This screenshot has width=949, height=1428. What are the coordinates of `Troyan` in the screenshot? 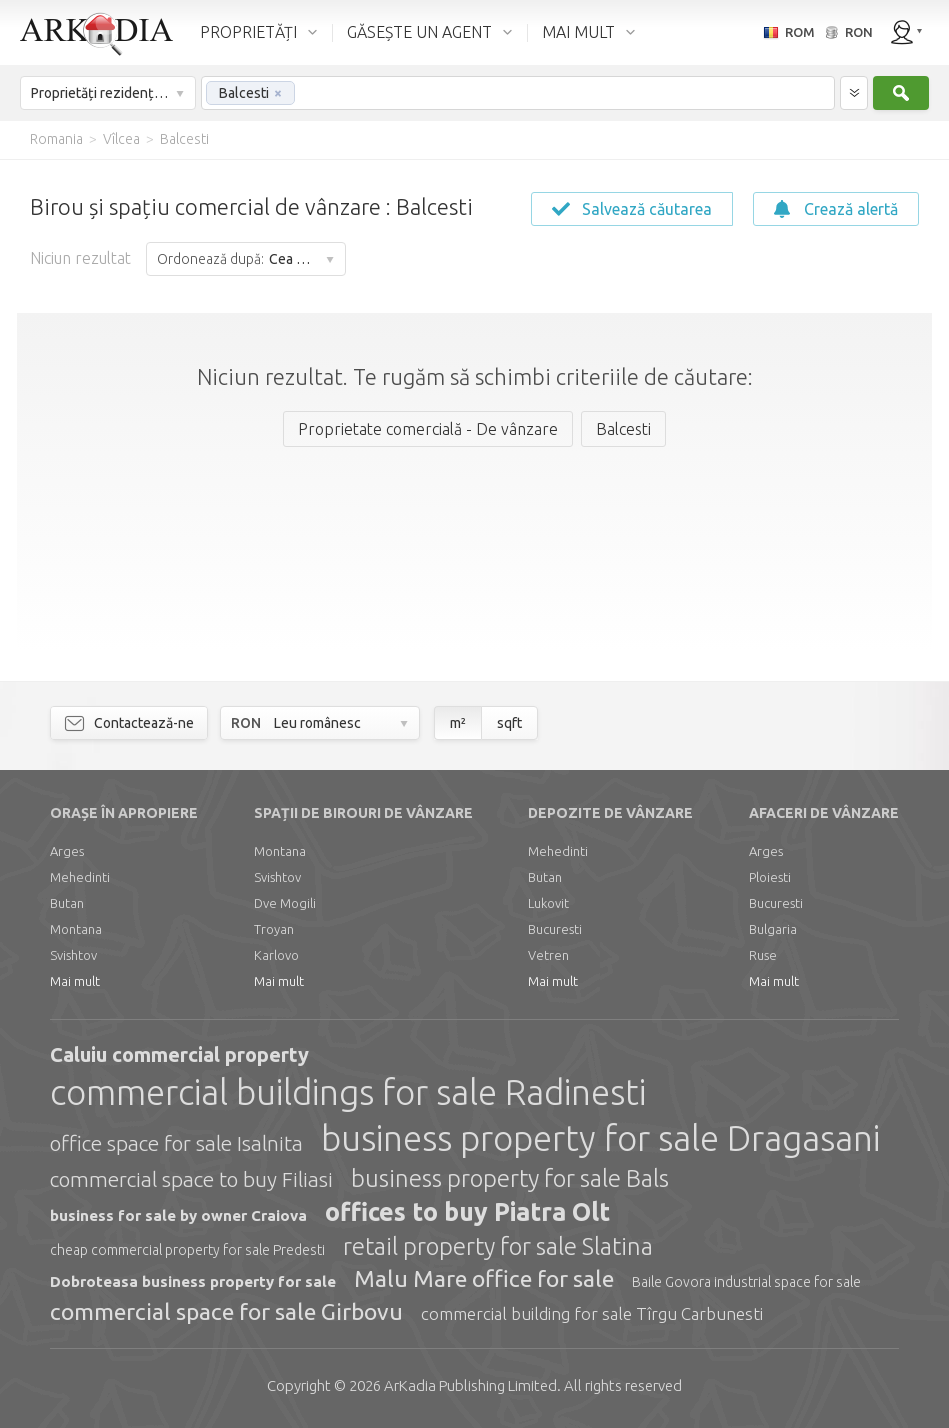 It's located at (274, 929).